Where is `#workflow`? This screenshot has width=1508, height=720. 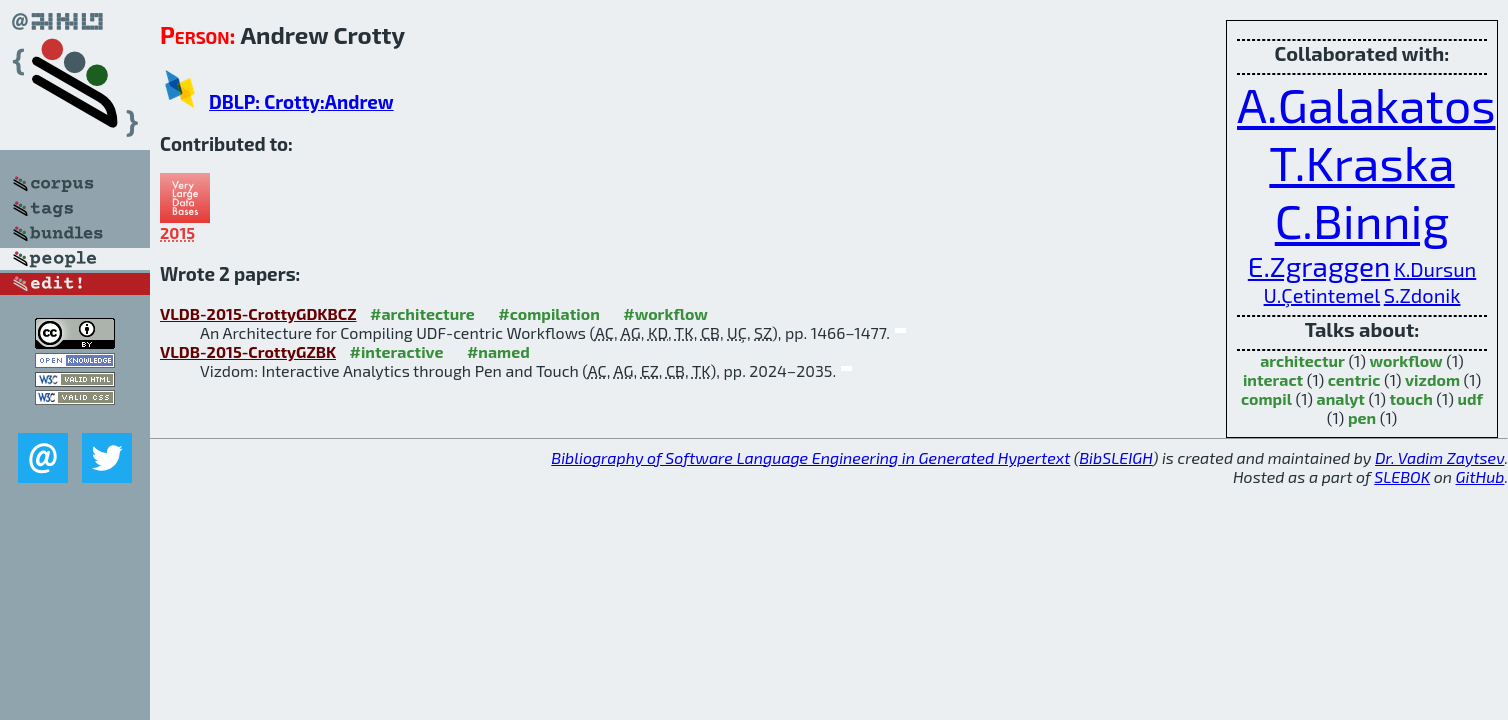
#workflow is located at coordinates (665, 313).